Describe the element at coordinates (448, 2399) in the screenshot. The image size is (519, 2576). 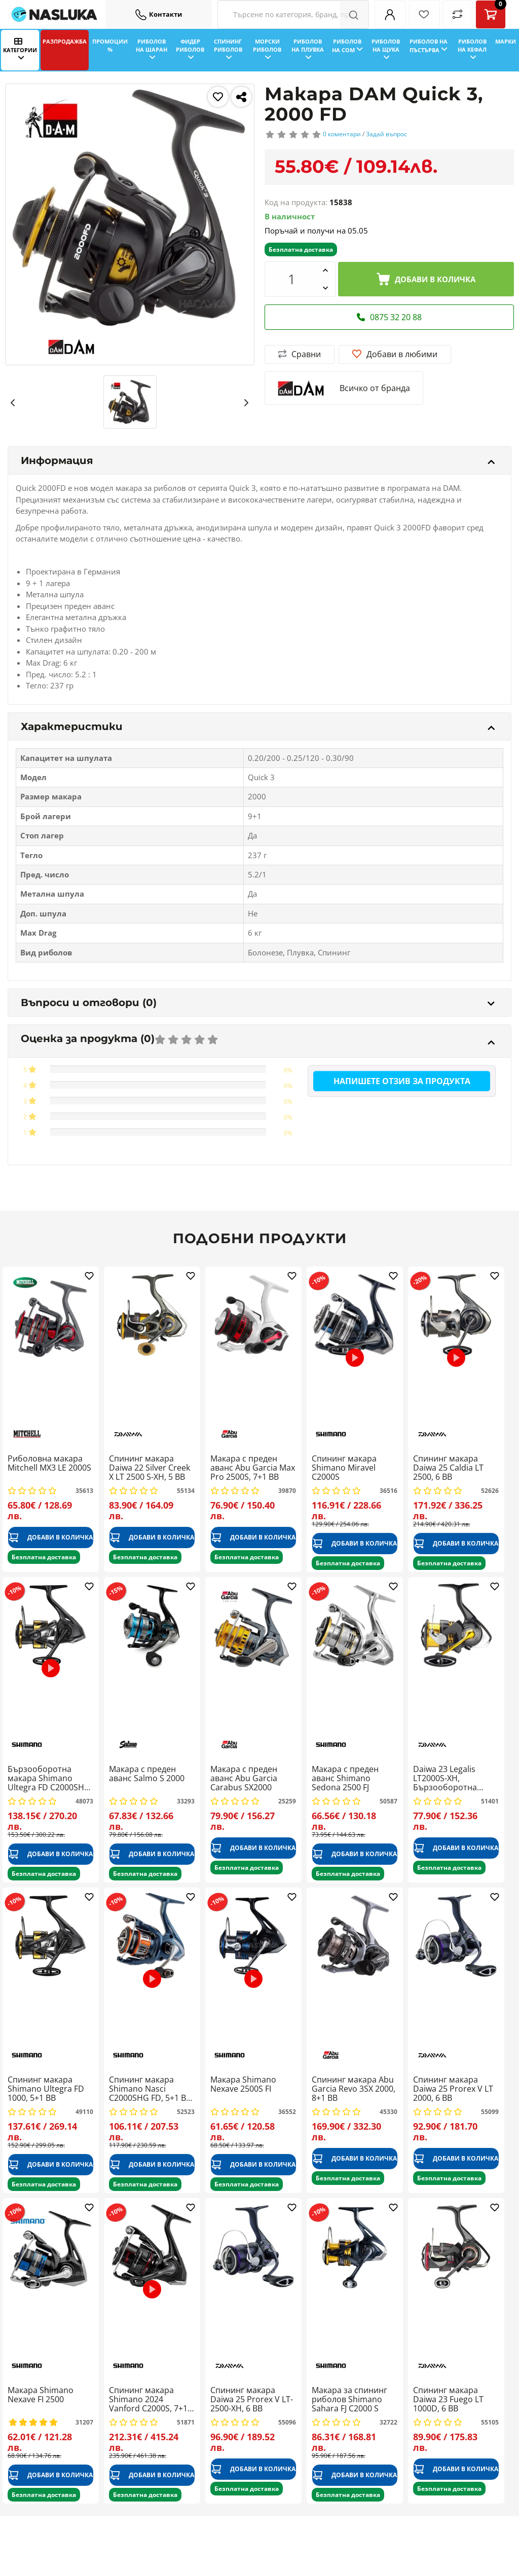
I see `Спининг макара Daiwa 23 Fuego LT 1000D, 6 BB` at that location.